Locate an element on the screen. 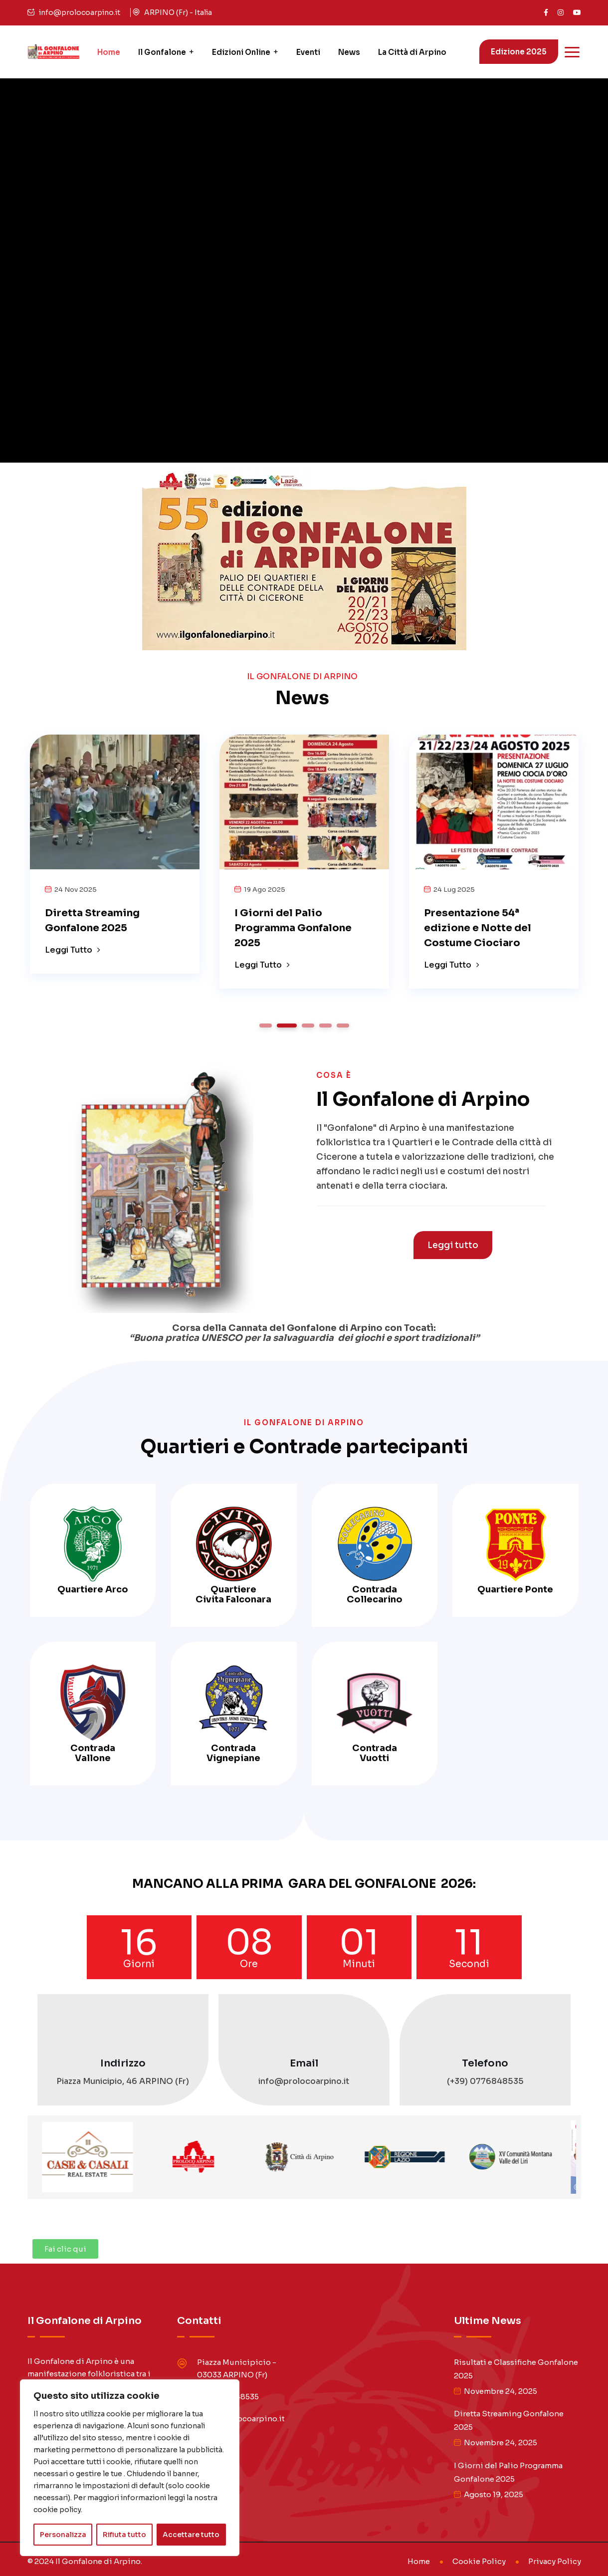 This screenshot has width=608, height=2576. Il Gonfalone is located at coordinates (162, 52).